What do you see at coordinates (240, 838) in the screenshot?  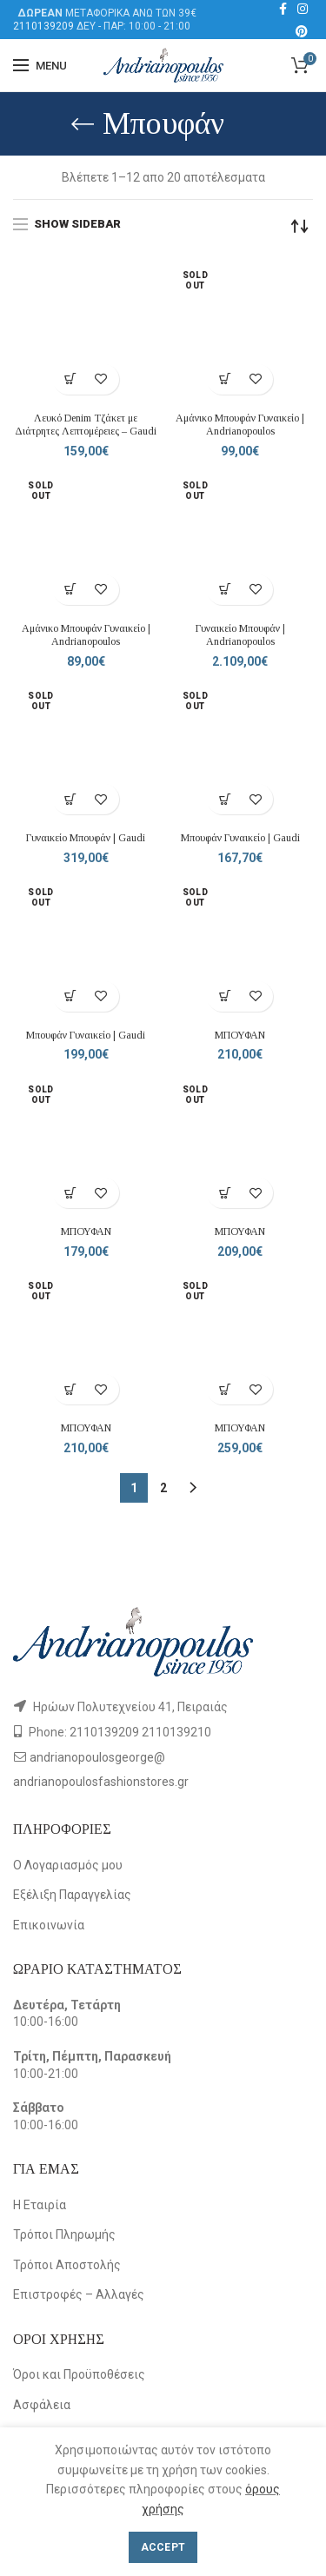 I see `Μπουφάν Γυναικείο | Gaudi` at bounding box center [240, 838].